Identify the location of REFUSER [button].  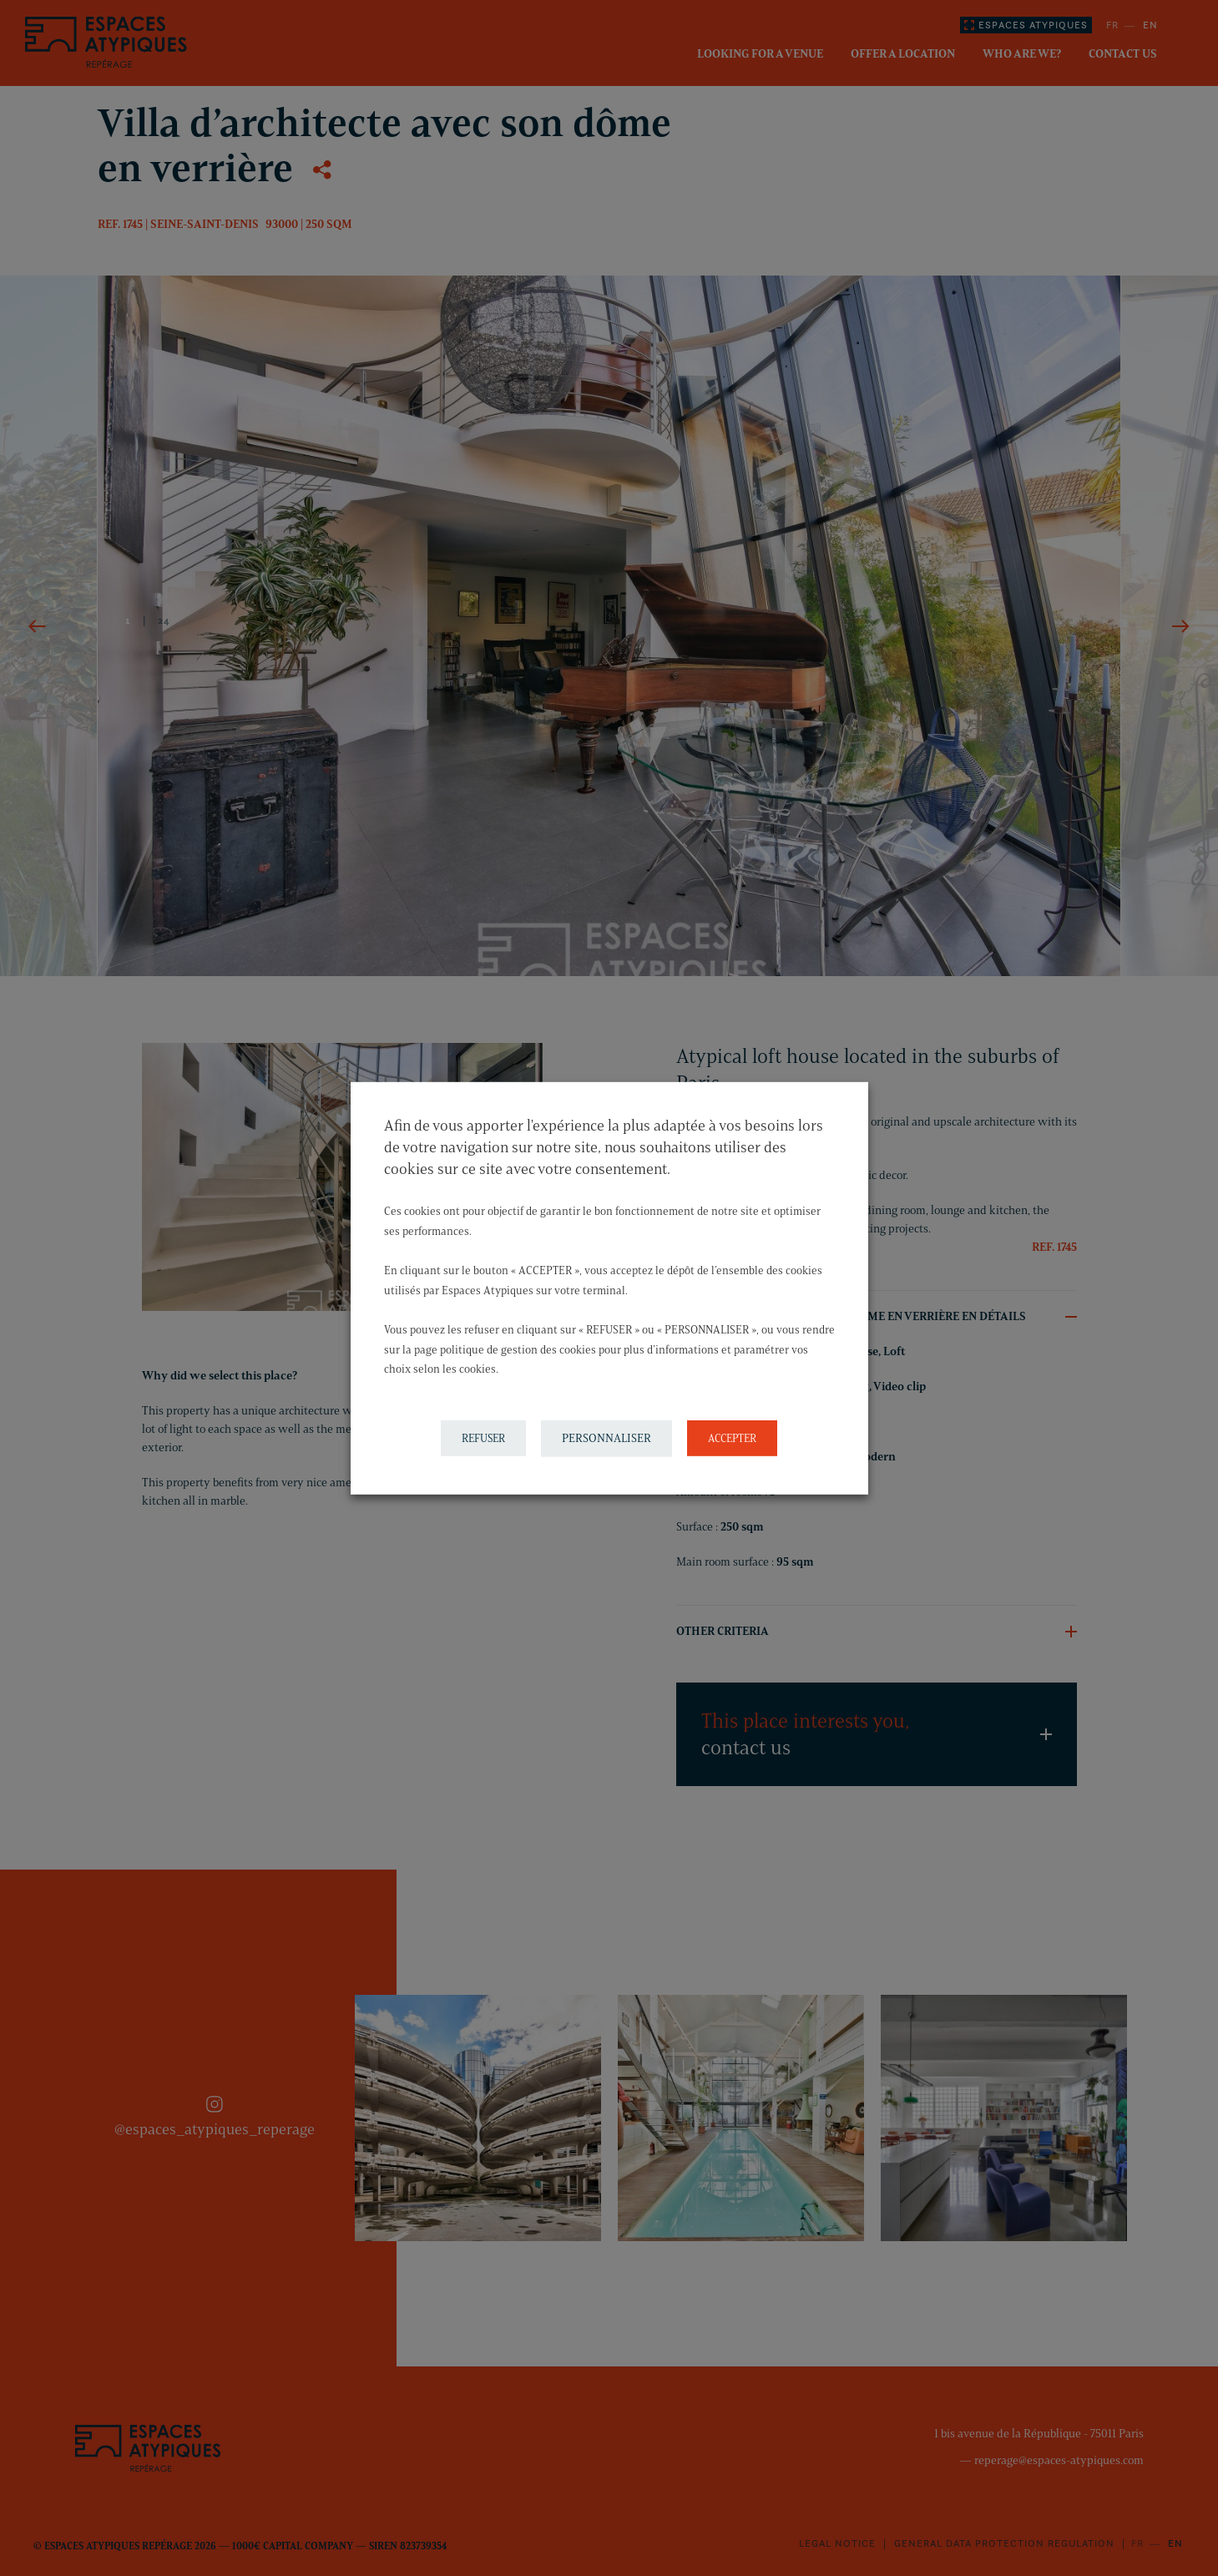
(483, 1438).